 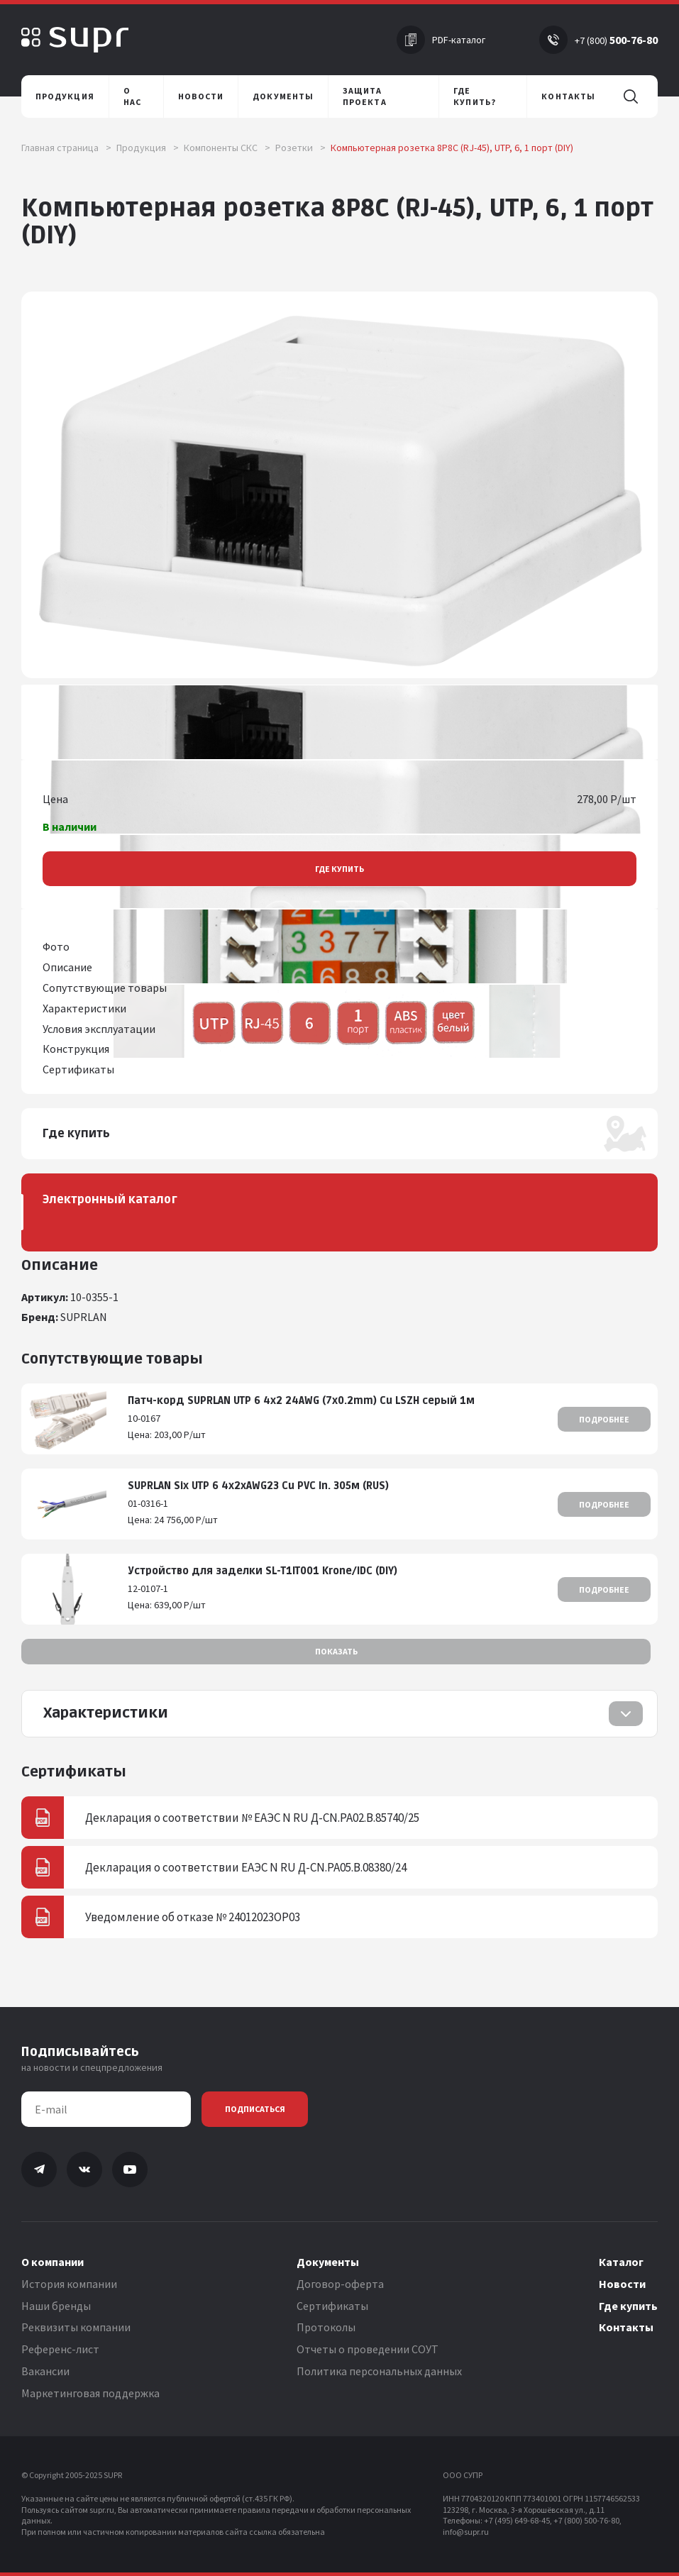 I want to click on Подробнее, so click(x=604, y=1419).